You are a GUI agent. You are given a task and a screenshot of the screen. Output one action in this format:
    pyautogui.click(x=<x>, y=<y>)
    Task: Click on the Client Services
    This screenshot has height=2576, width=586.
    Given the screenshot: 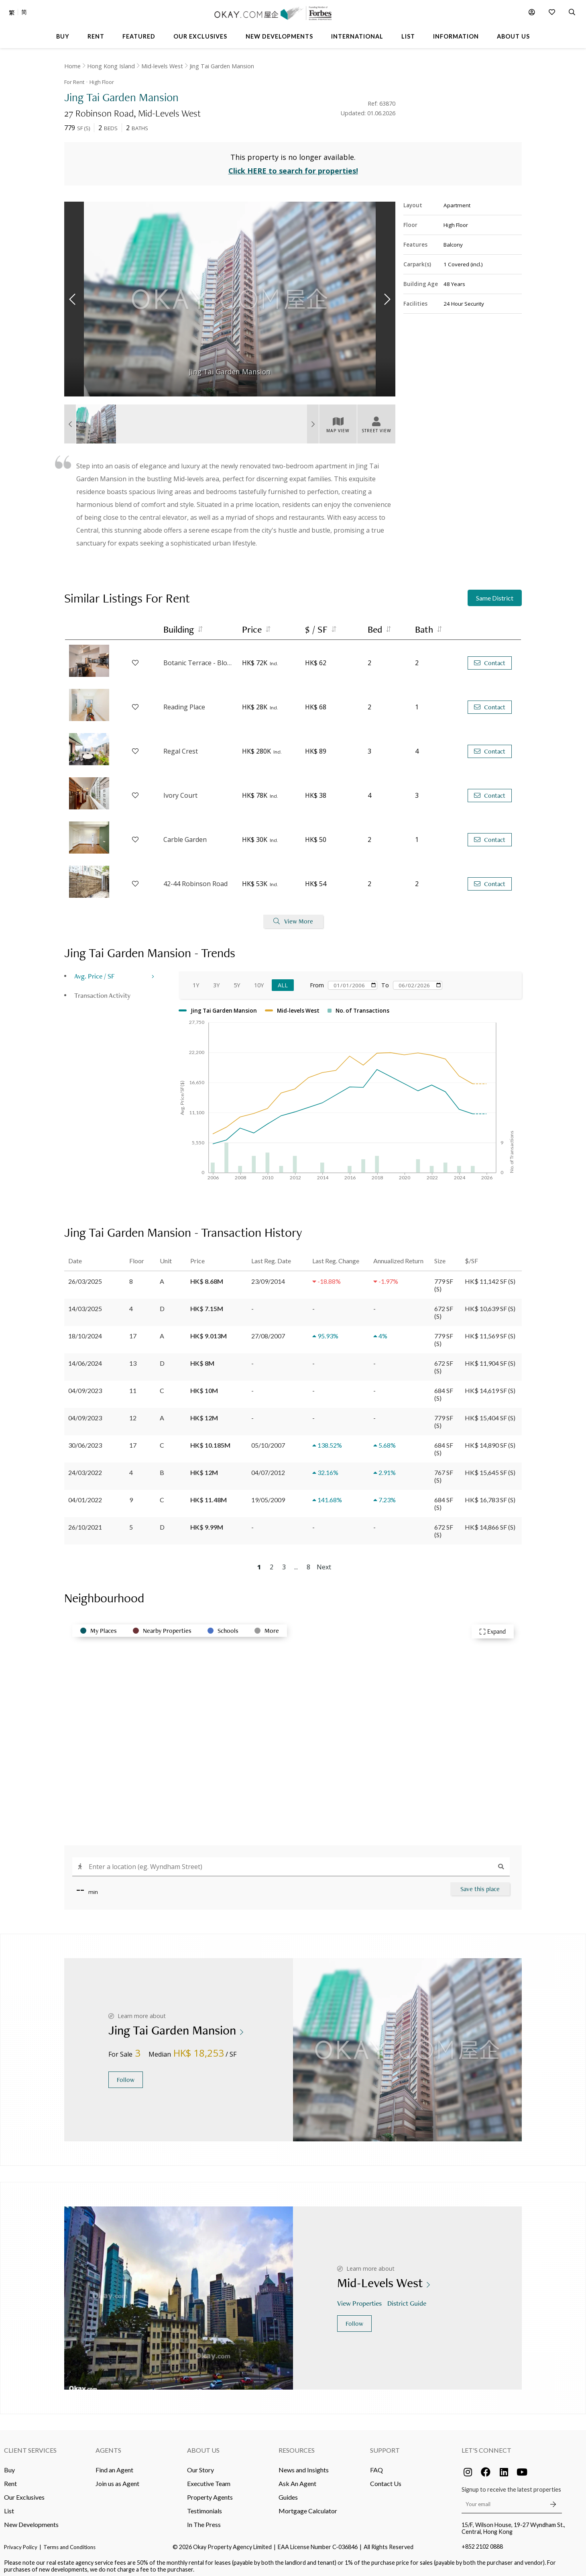 What is the action you would take?
    pyautogui.click(x=30, y=2445)
    